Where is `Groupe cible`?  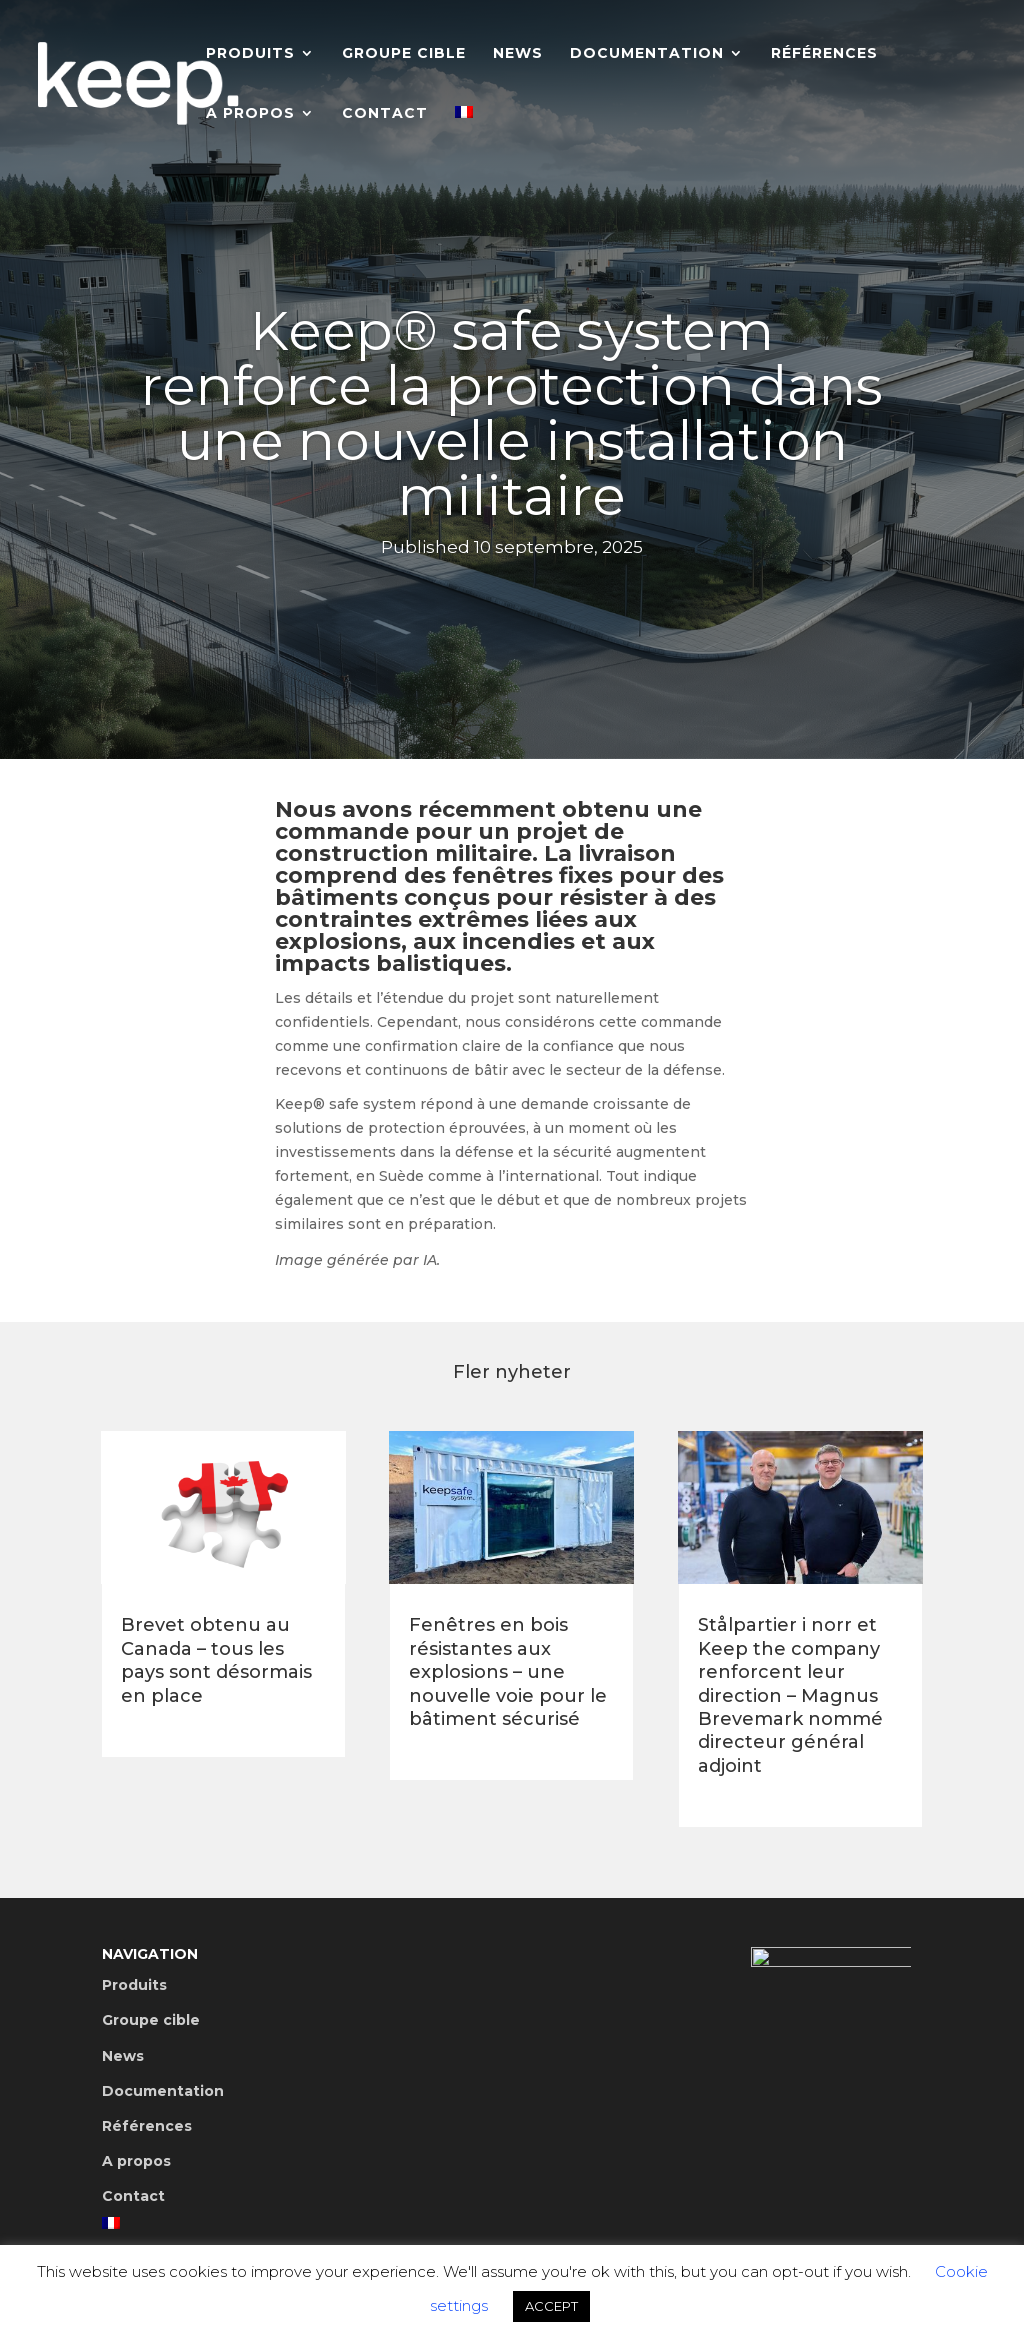
Groupe cible is located at coordinates (404, 54).